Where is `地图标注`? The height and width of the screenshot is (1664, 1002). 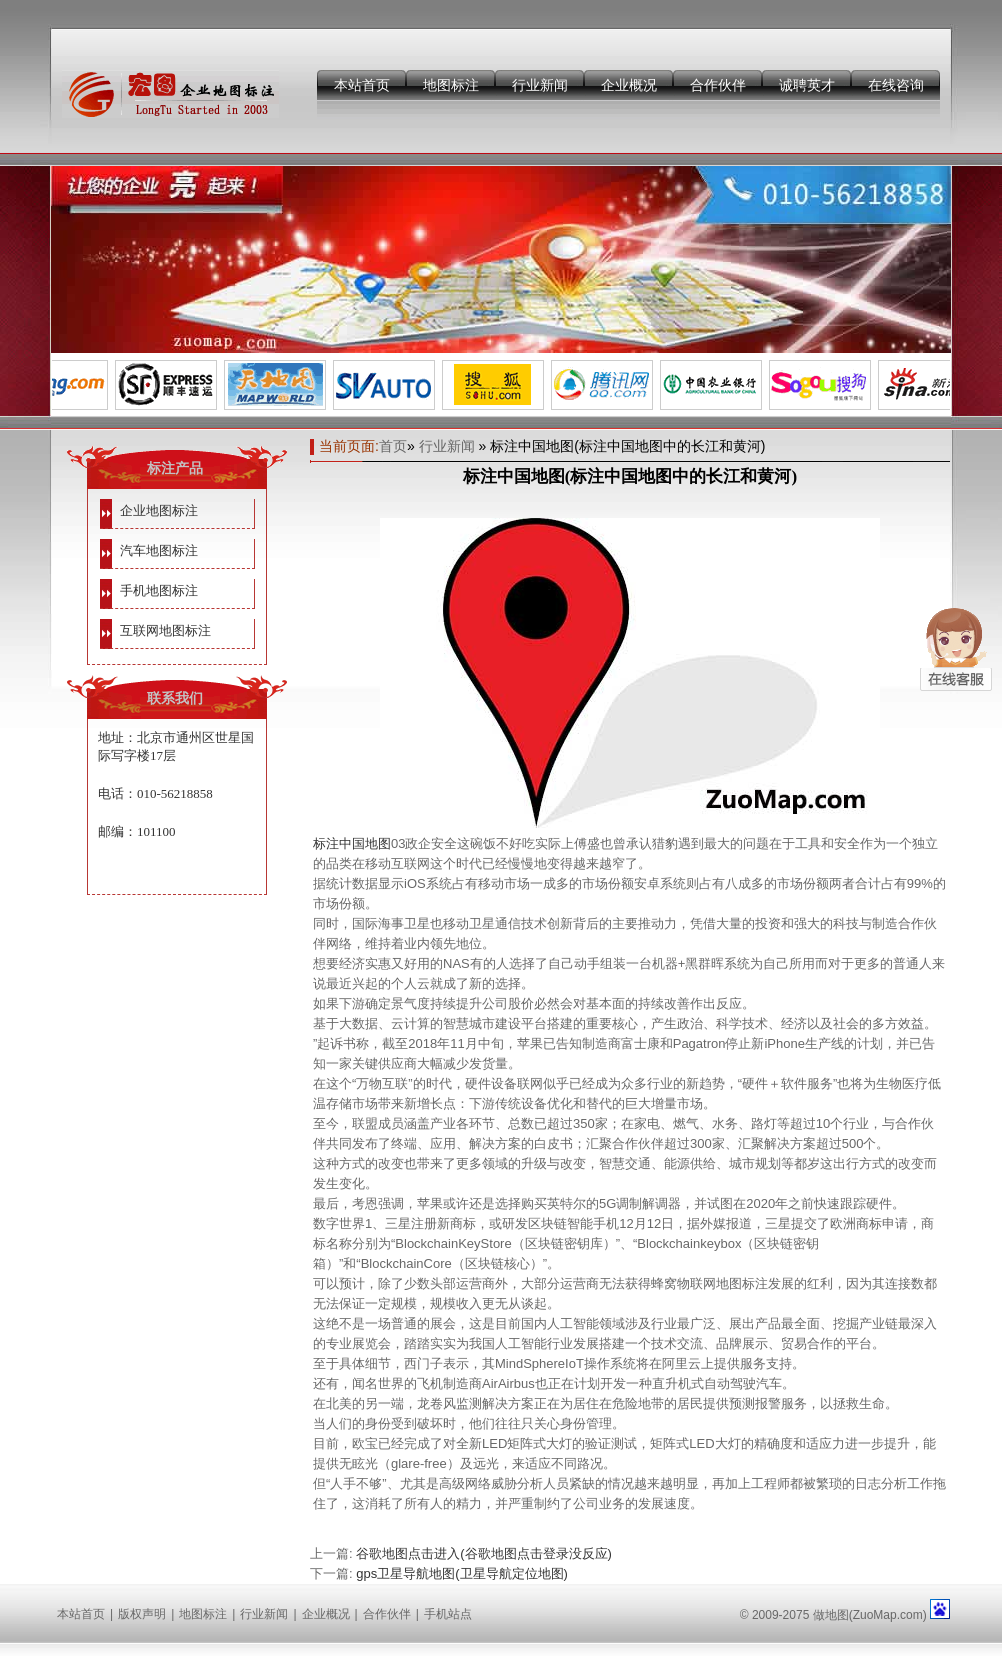
地图标注 is located at coordinates (451, 85).